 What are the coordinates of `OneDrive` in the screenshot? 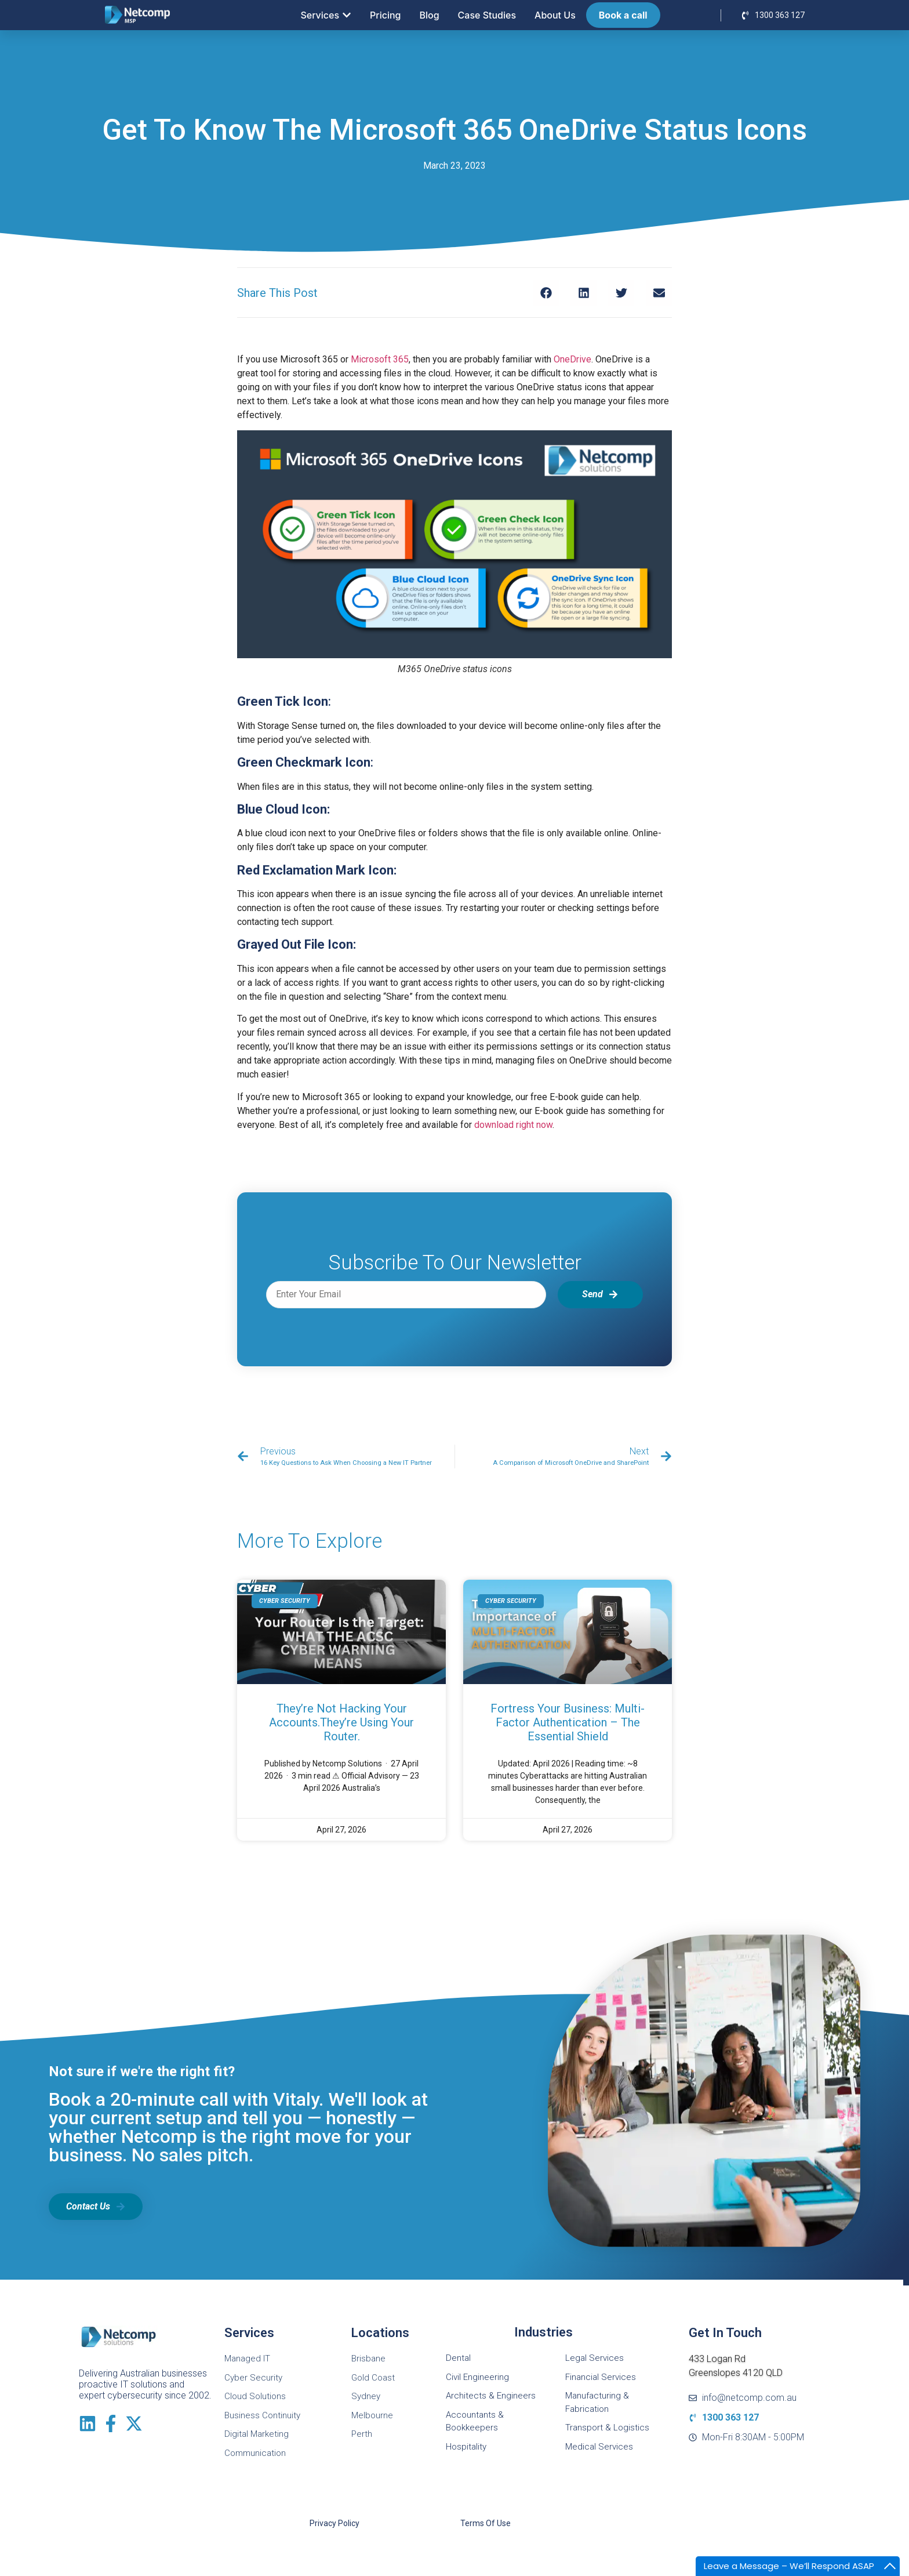 It's located at (572, 359).